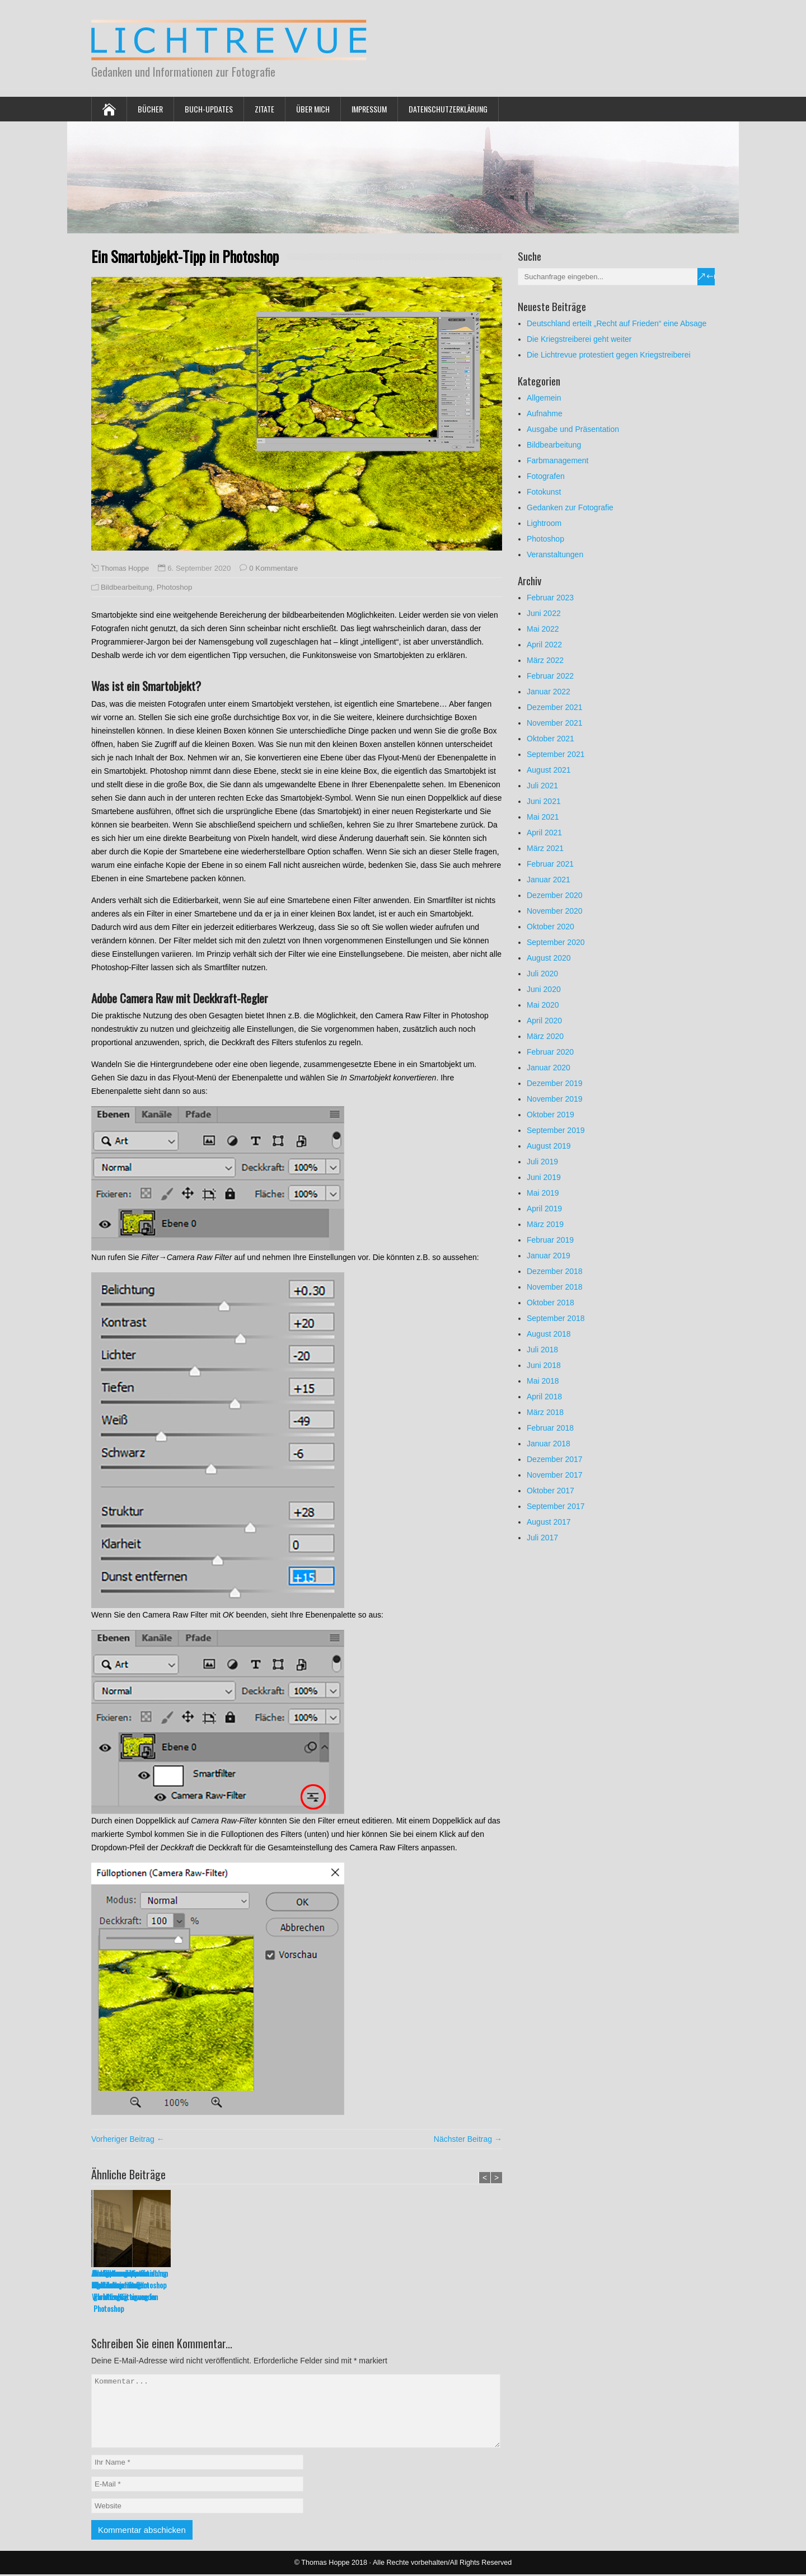 The height and width of the screenshot is (2576, 806). What do you see at coordinates (558, 460) in the screenshot?
I see `Farbmanagement` at bounding box center [558, 460].